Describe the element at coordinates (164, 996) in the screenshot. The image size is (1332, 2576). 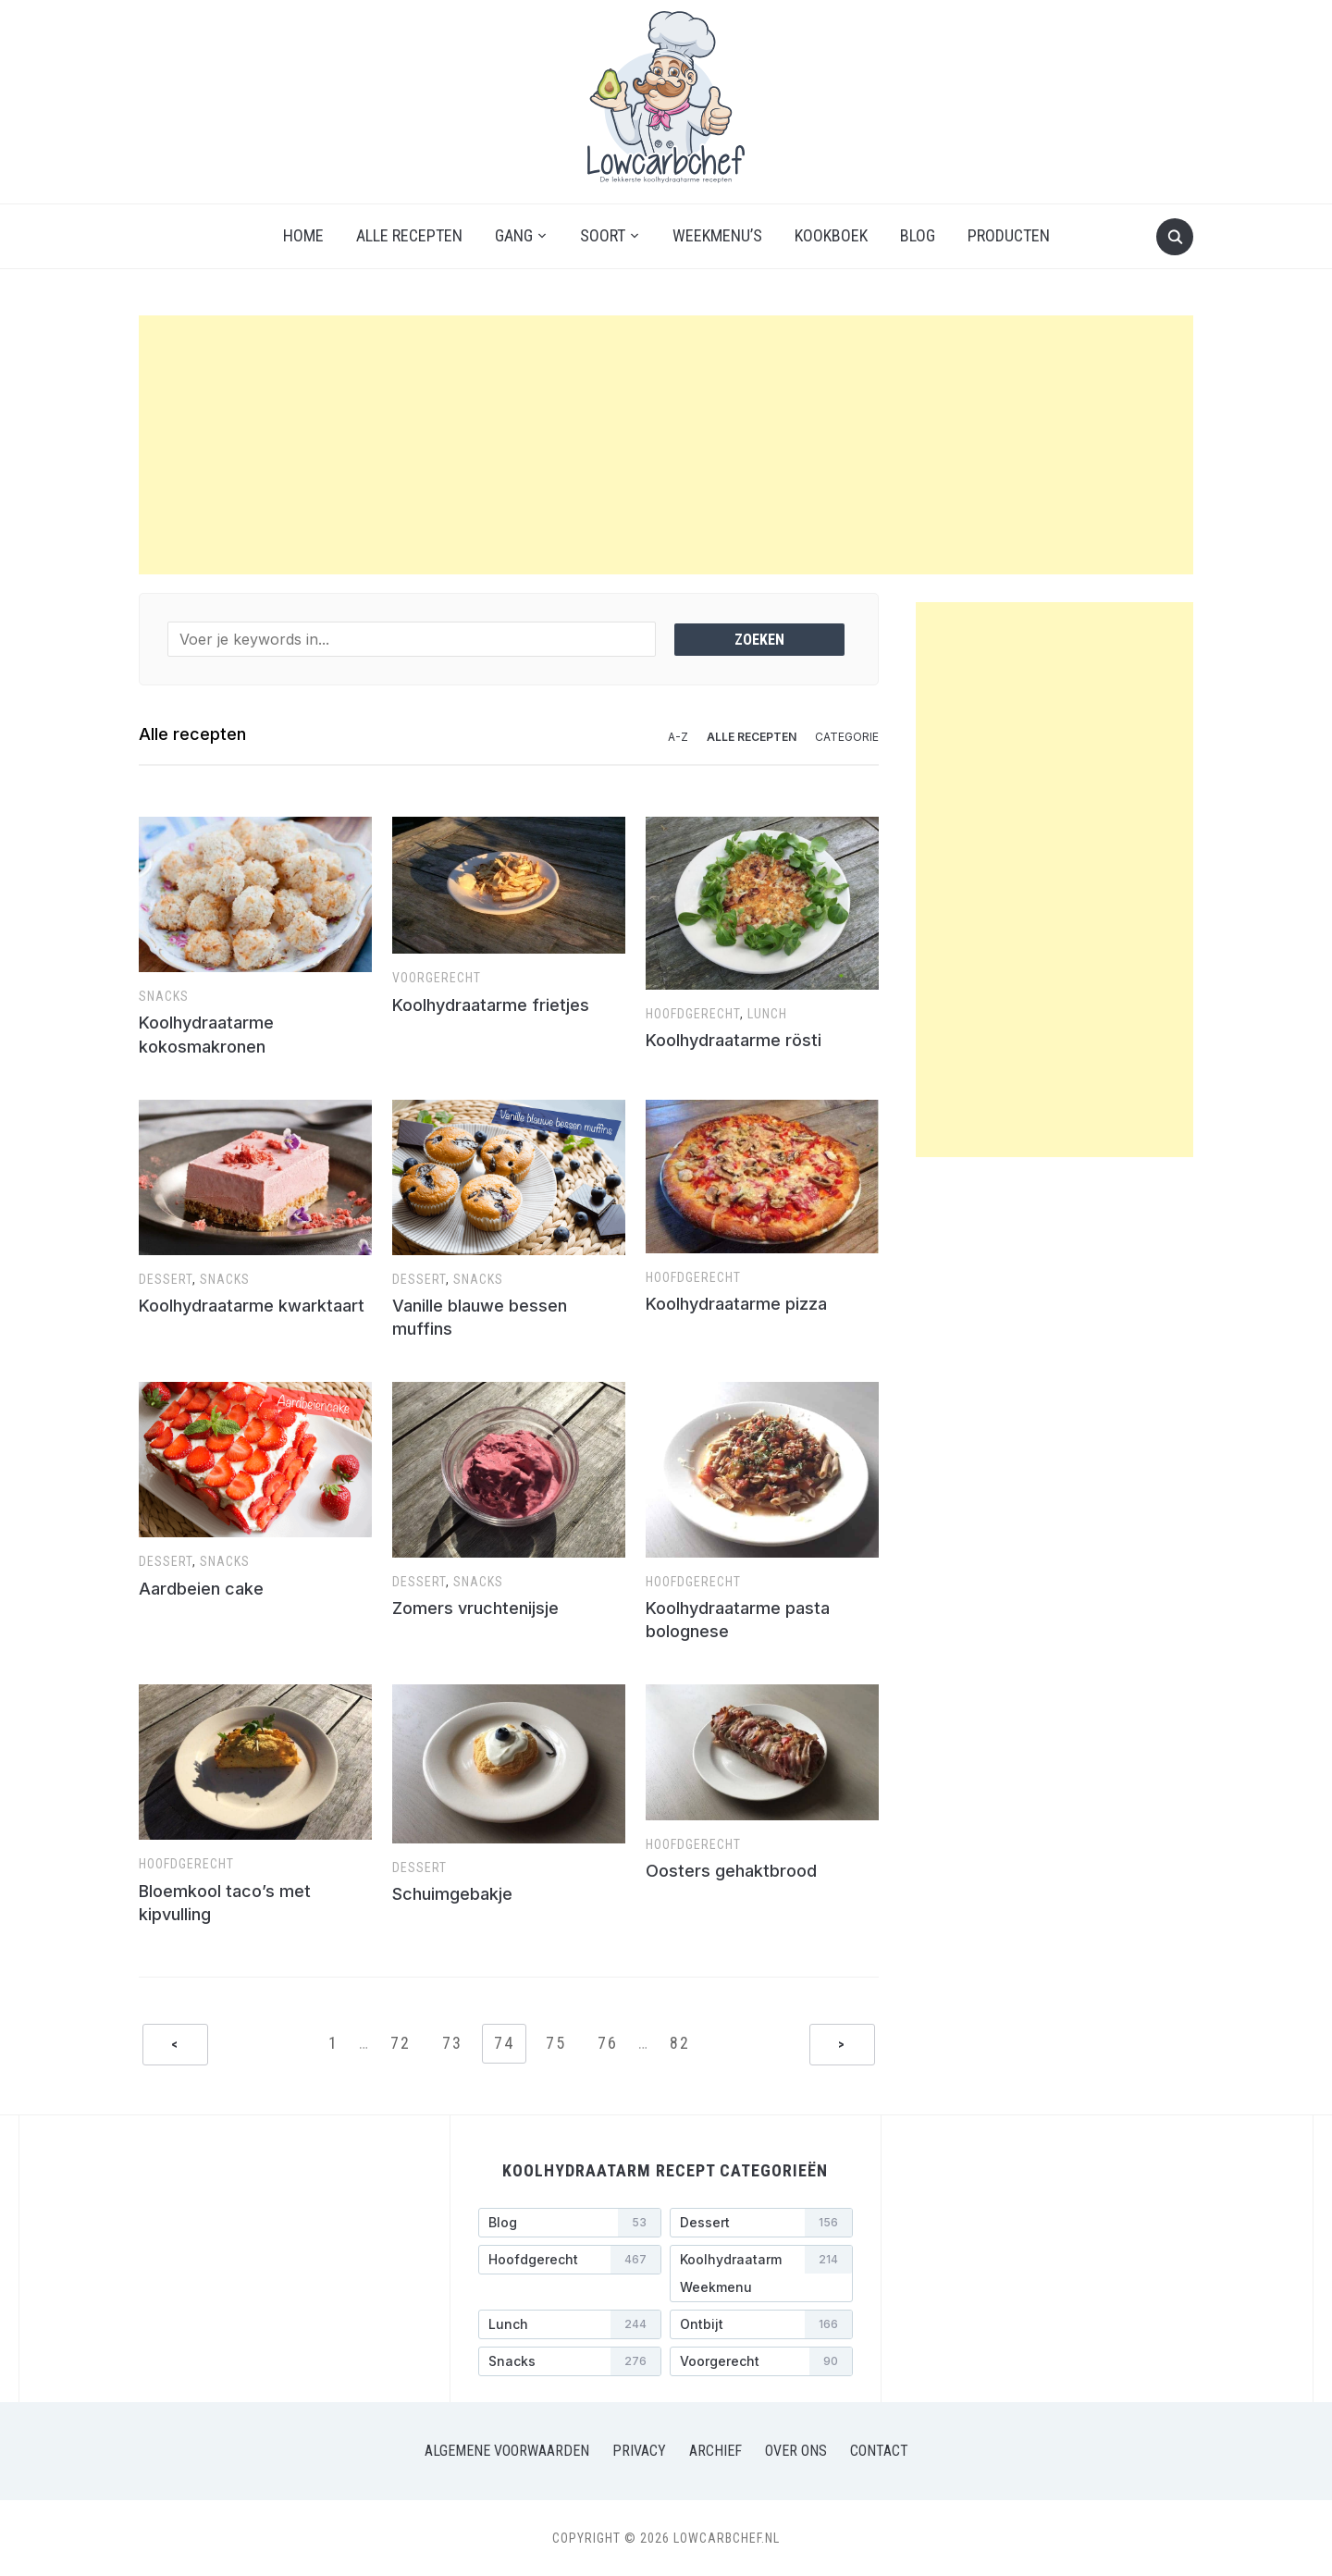
I see `Snacks` at that location.